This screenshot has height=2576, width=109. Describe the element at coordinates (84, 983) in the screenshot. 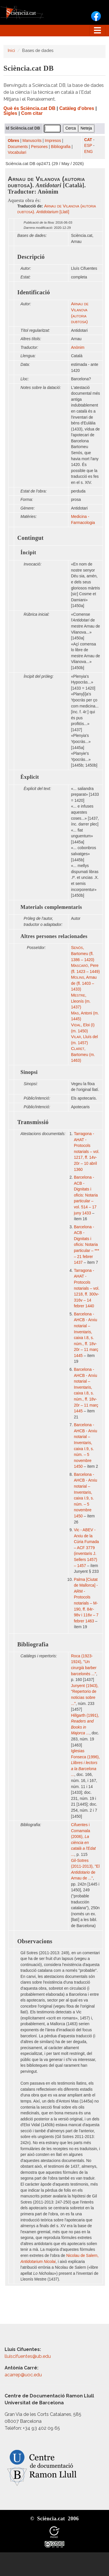

I see `, Arnau de (fl. 1403 – 1433)` at that location.